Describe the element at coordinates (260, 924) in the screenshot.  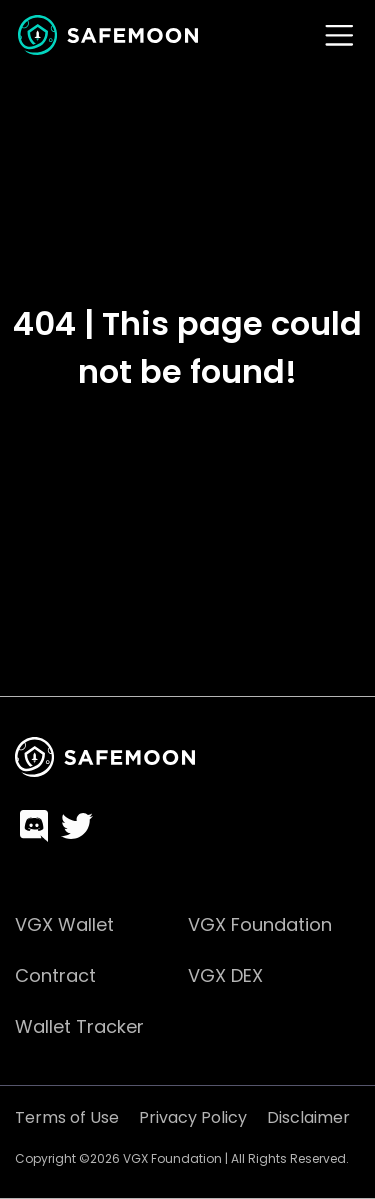
I see `VGX Foundation [menuitem]` at that location.